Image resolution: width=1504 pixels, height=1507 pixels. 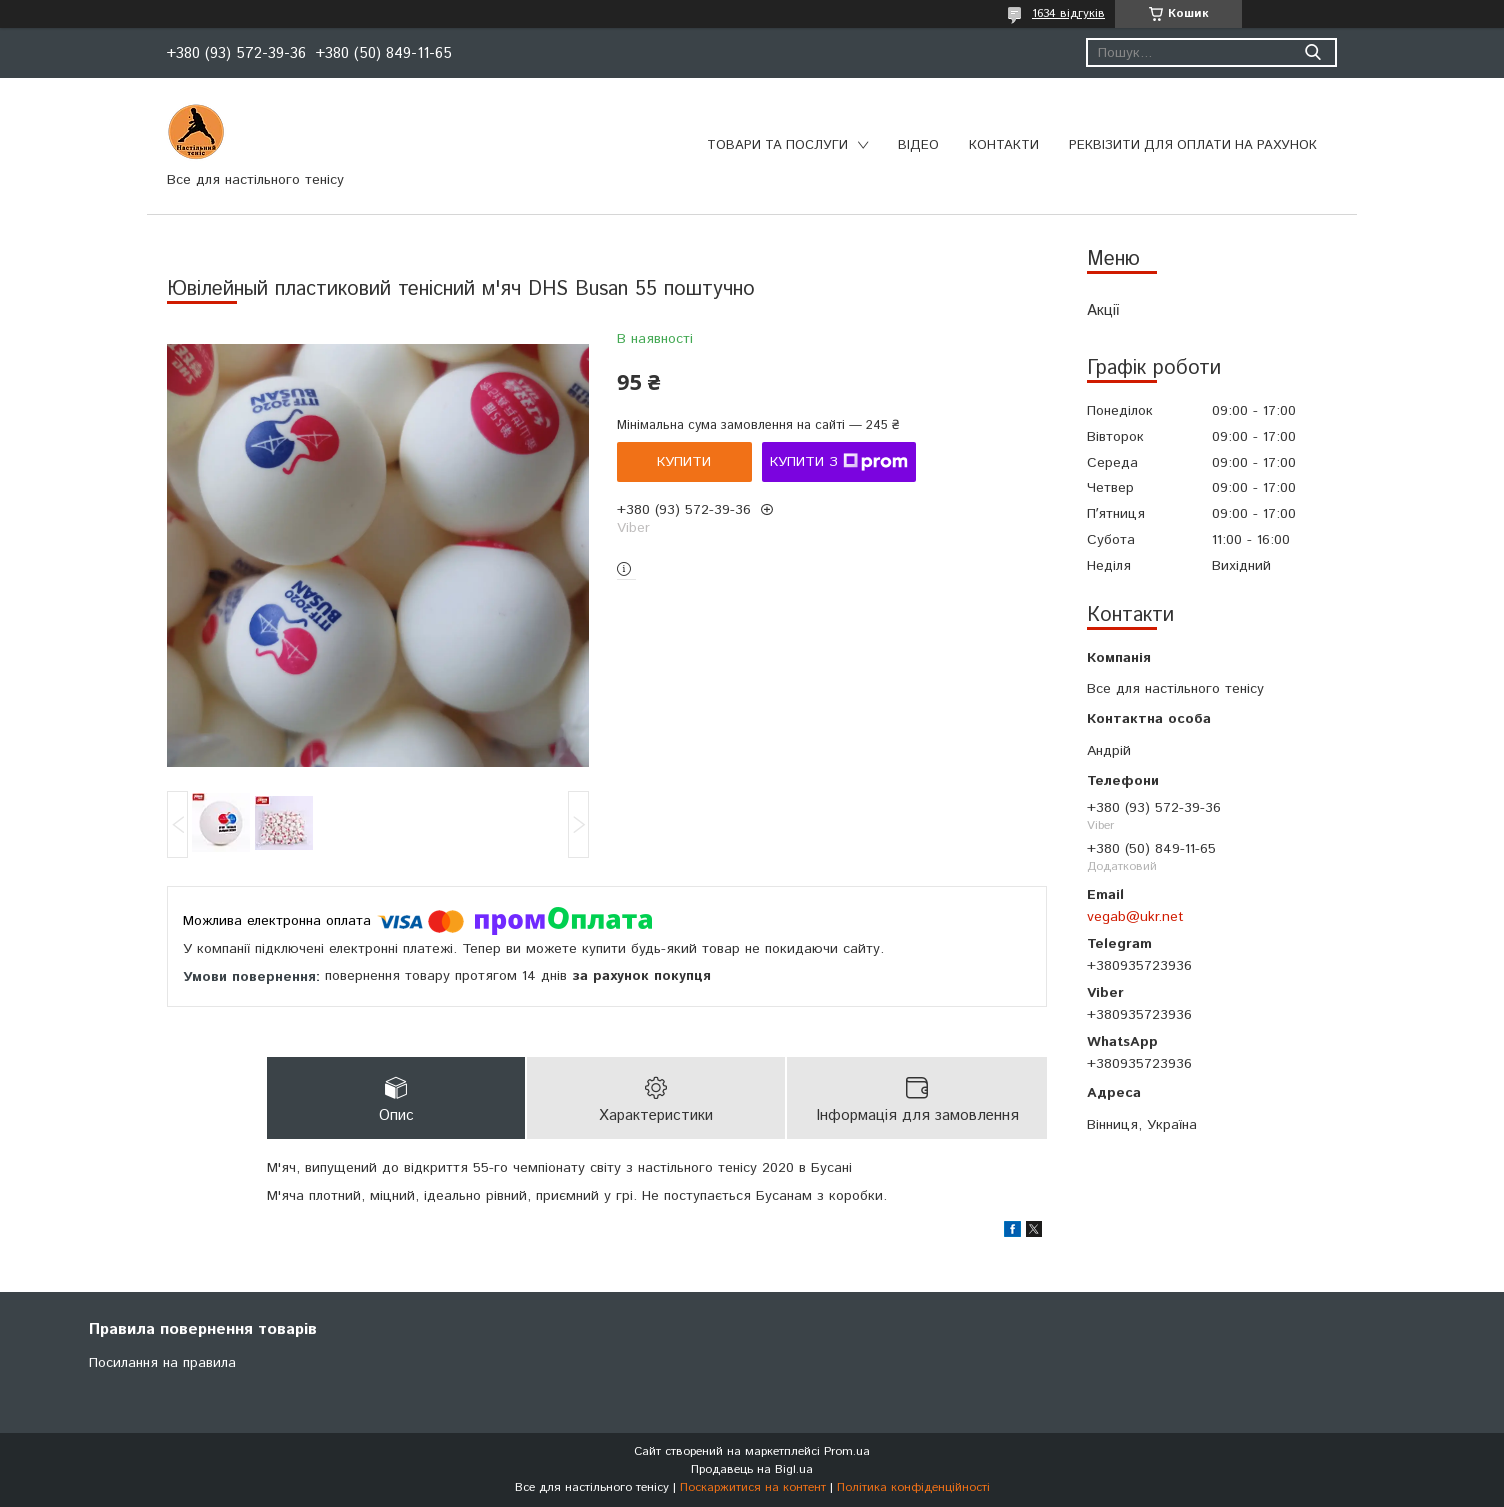 What do you see at coordinates (1004, 145) in the screenshot?
I see `Контакти` at bounding box center [1004, 145].